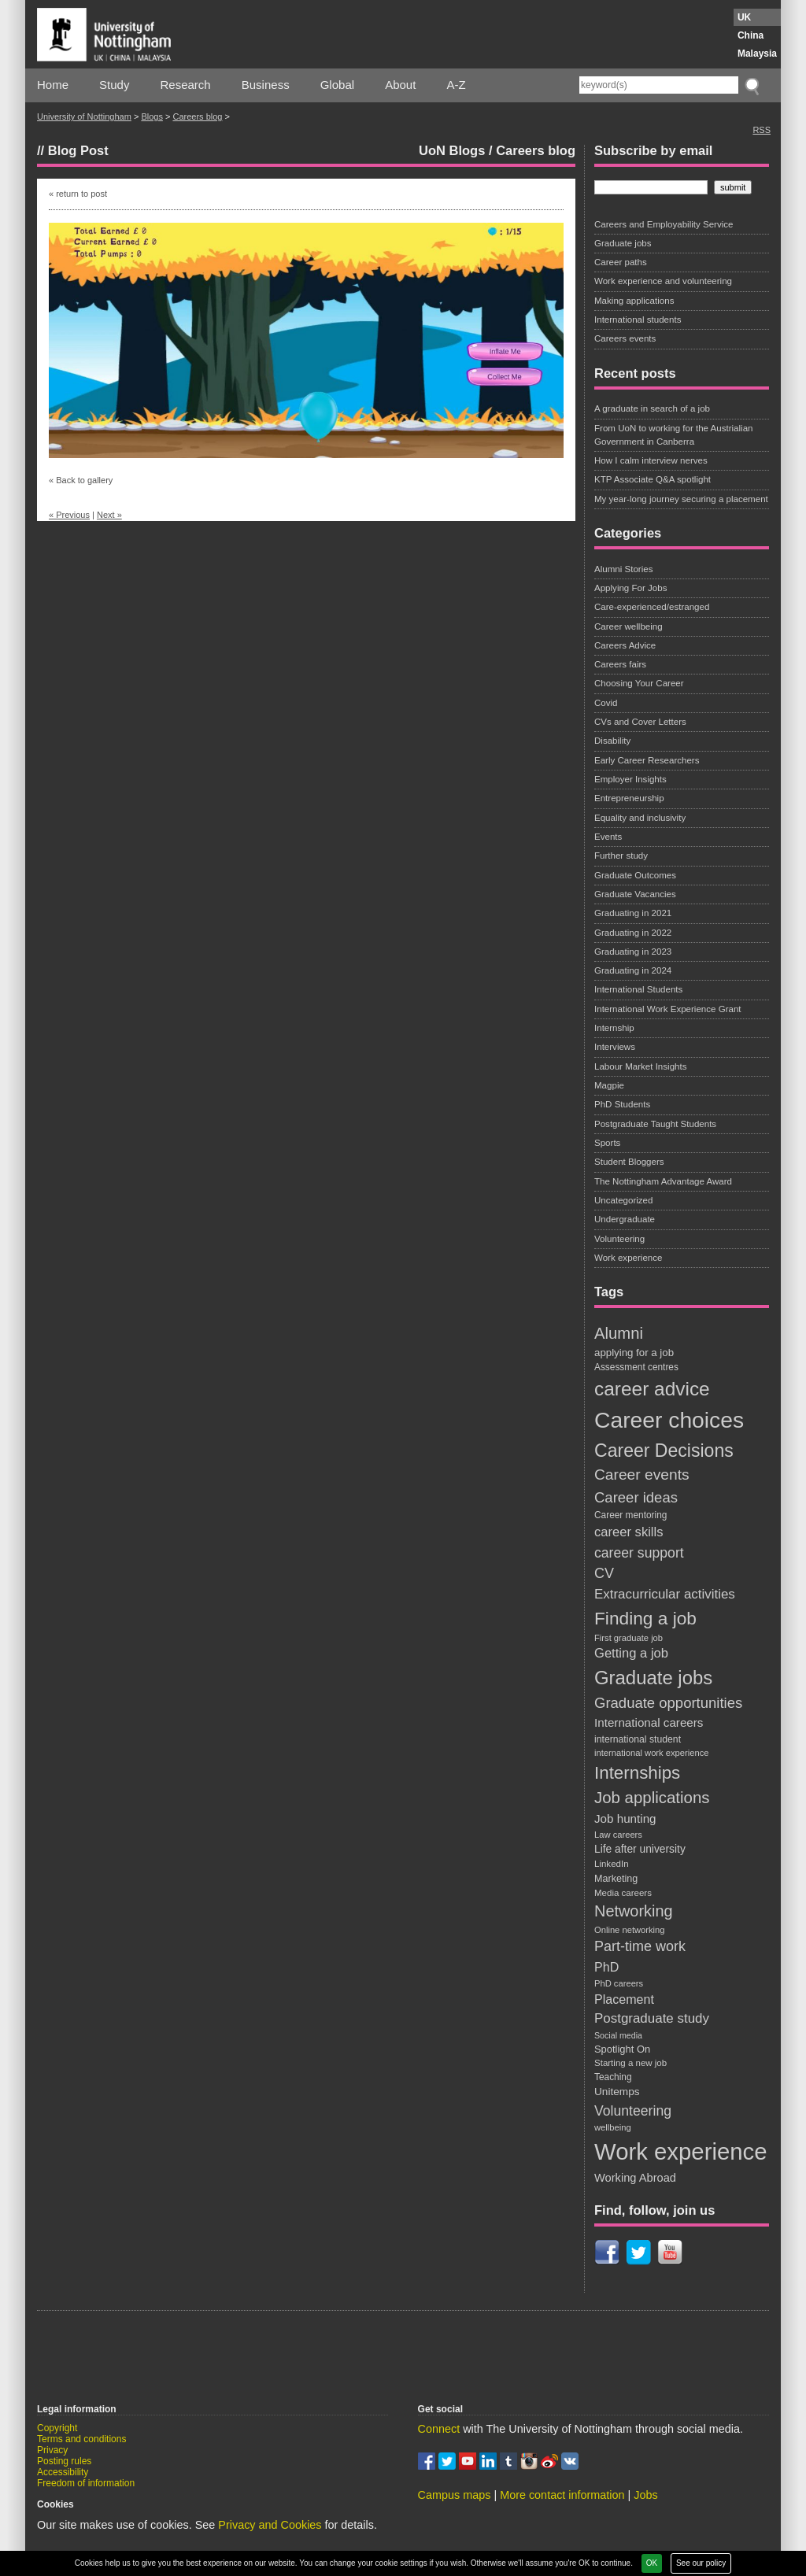 This screenshot has width=806, height=2576. I want to click on Events, so click(608, 836).